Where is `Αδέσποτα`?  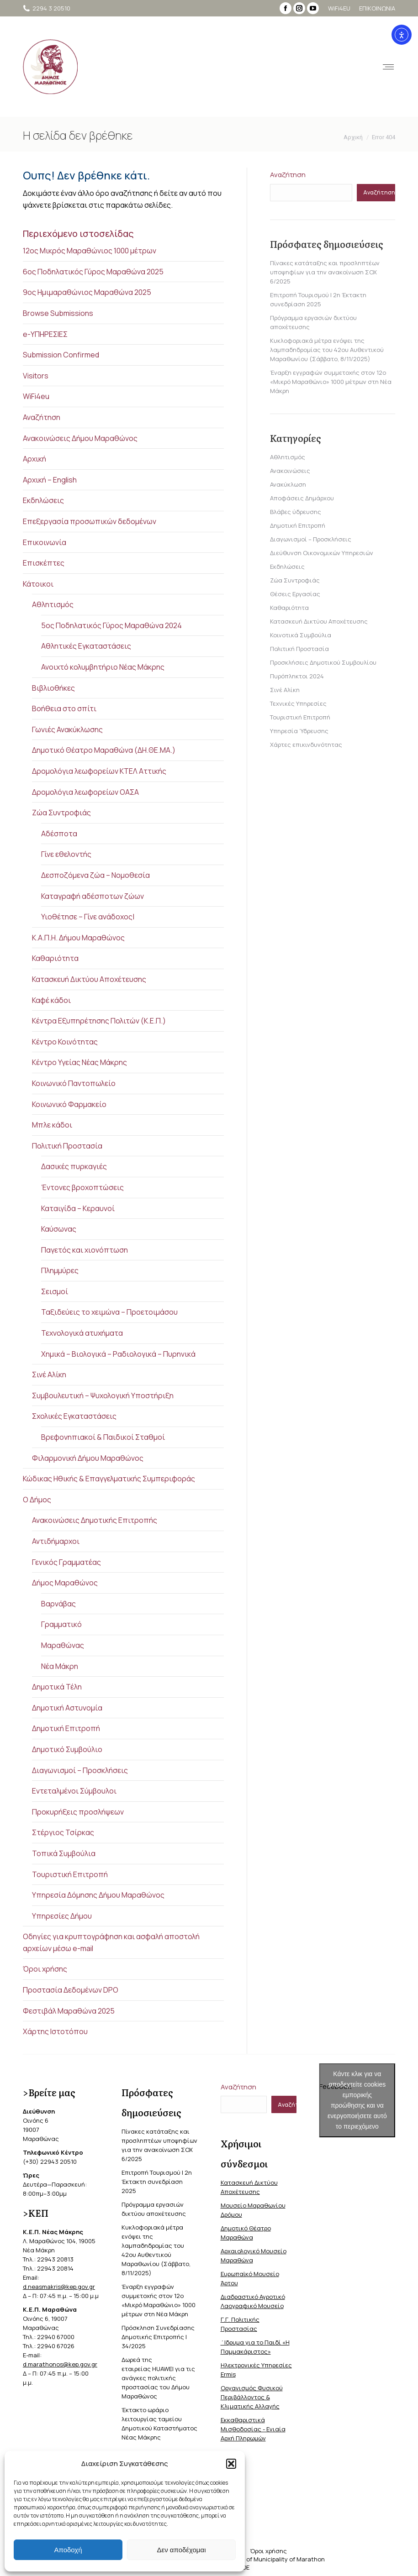 Αδέσποτα is located at coordinates (59, 834).